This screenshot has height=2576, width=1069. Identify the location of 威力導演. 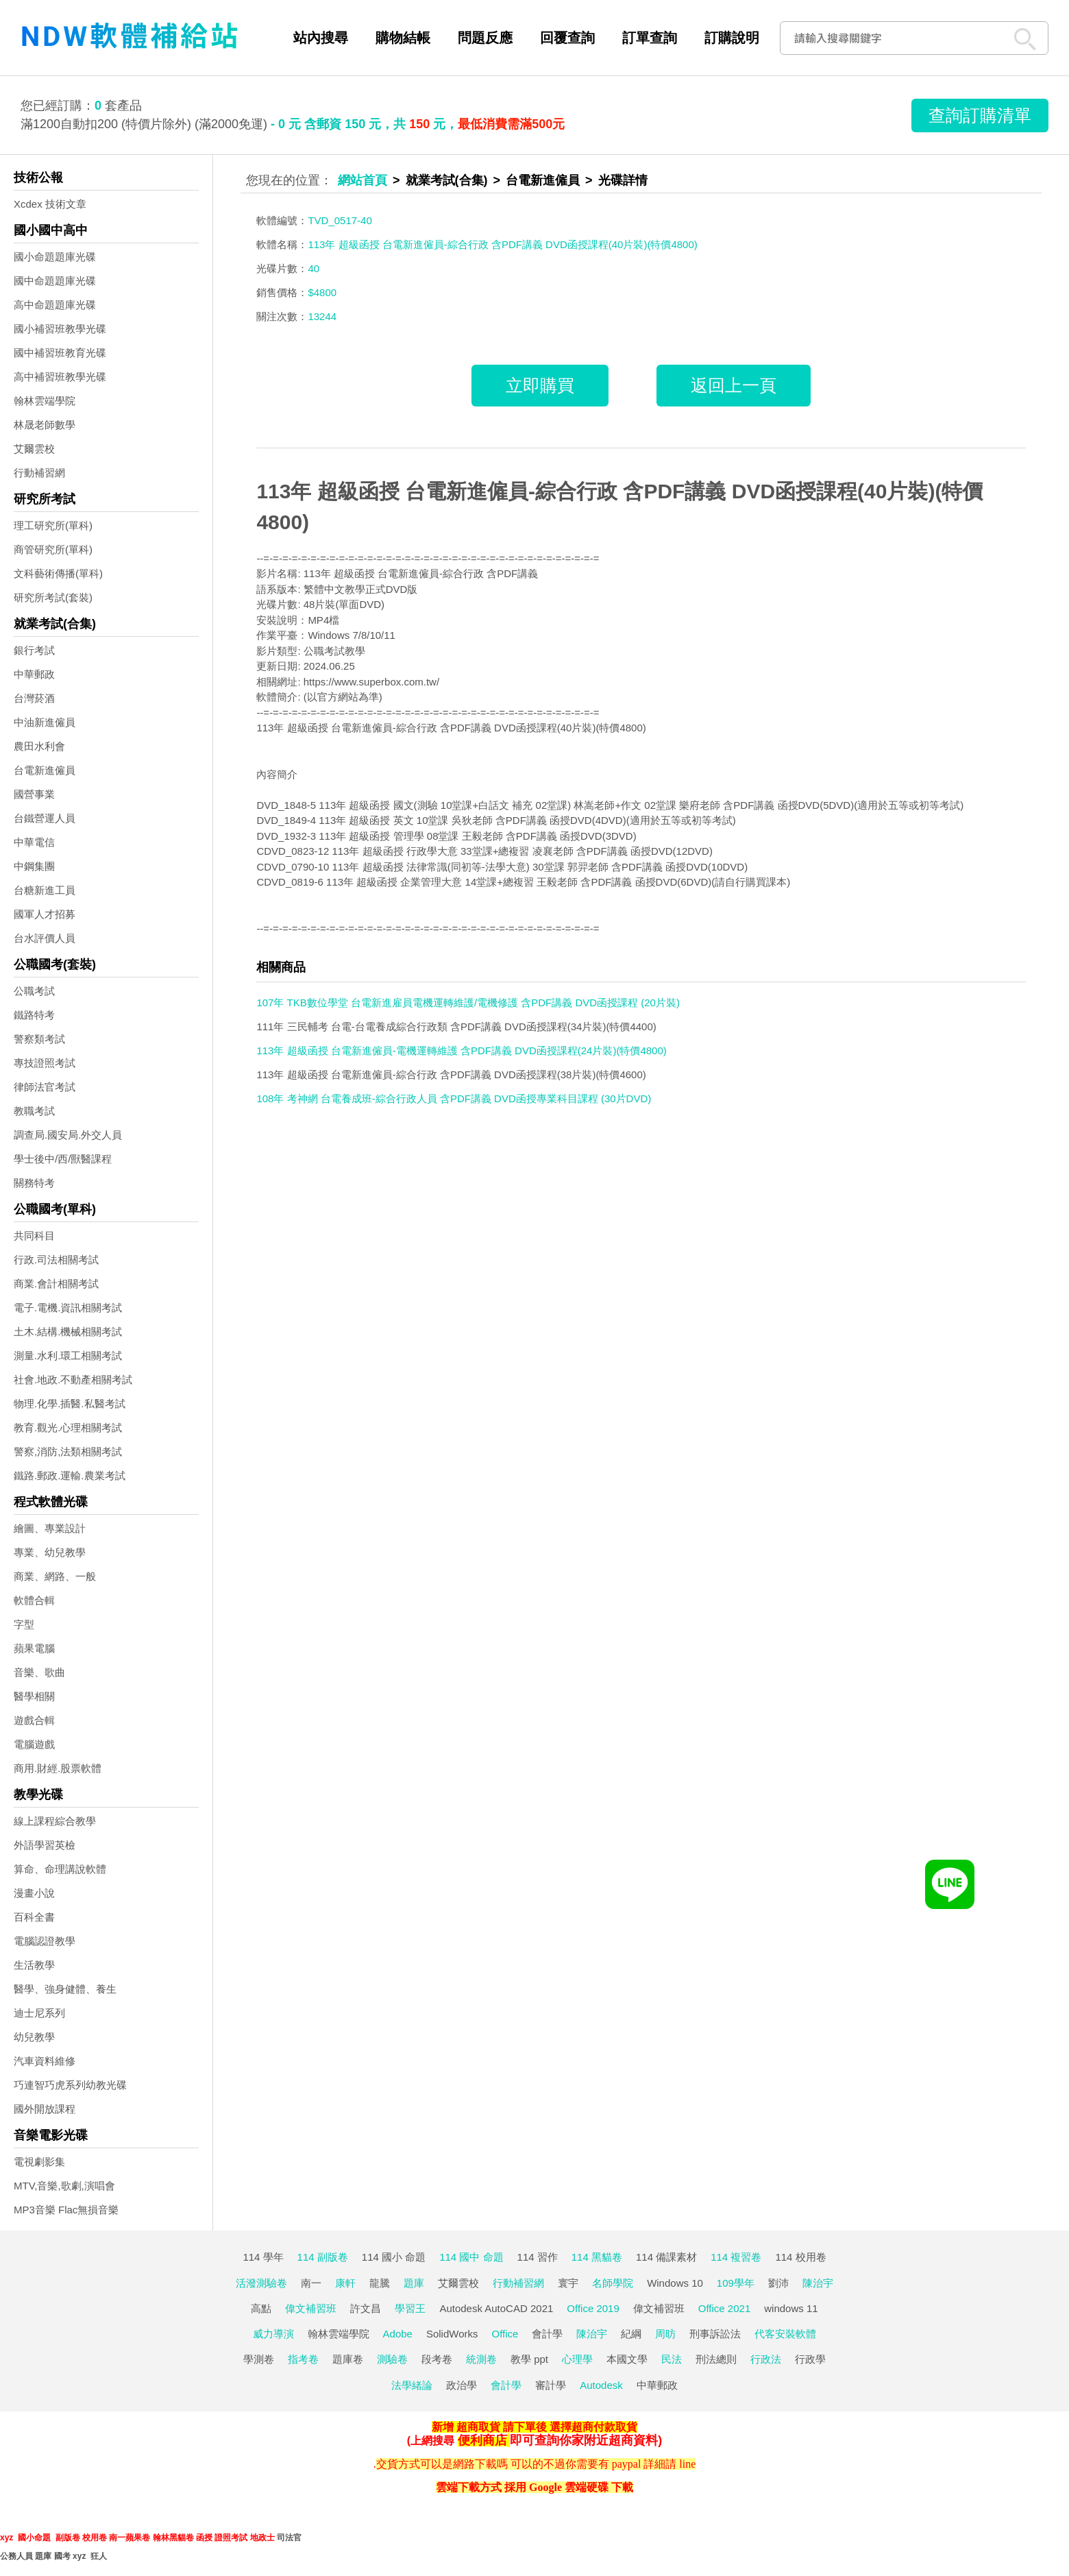
(273, 2334).